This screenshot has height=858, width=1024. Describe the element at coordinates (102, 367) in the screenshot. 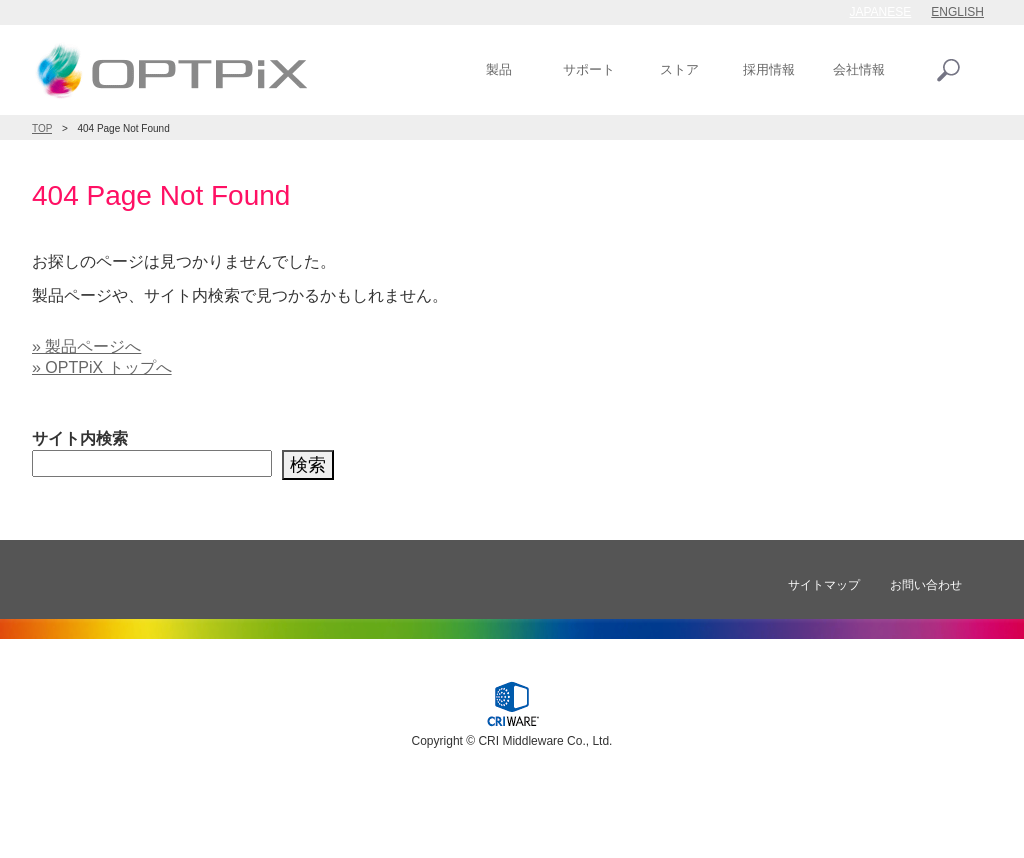

I see `» OPTPiX トップへ` at that location.